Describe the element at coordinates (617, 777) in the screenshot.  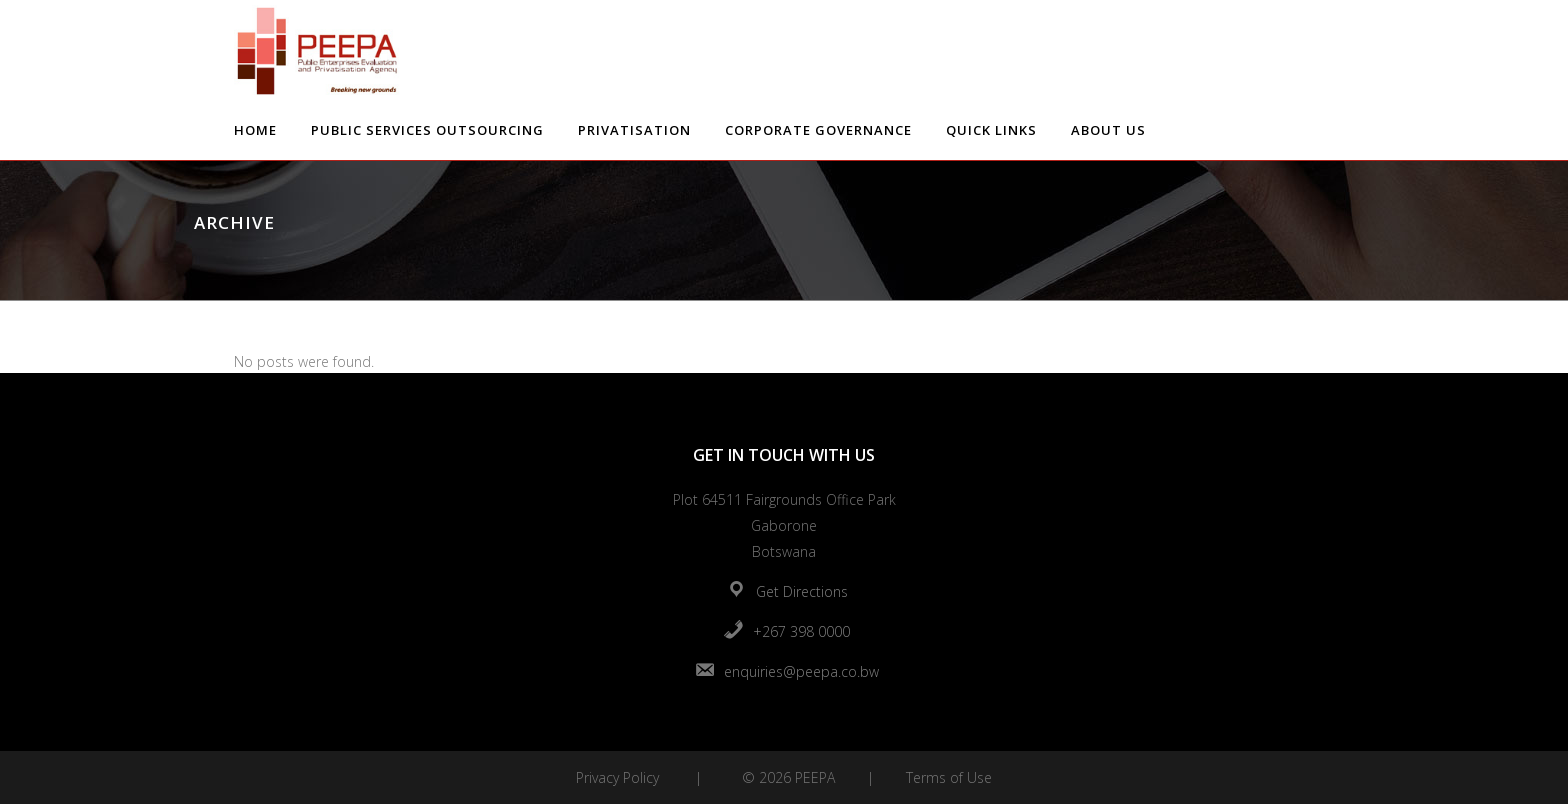
I see `Privacy Policy` at that location.